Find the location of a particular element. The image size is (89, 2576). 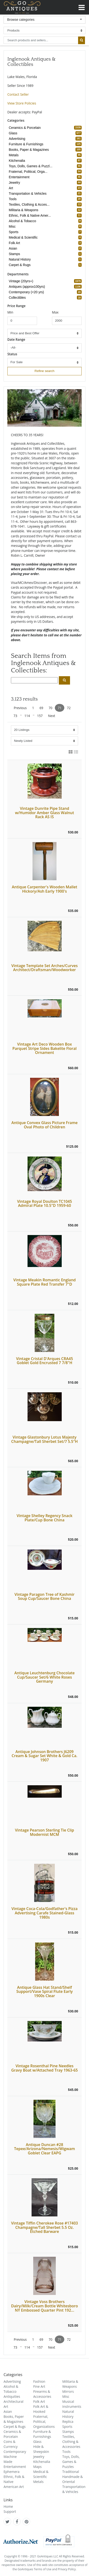

Tools [refine search button] is located at coordinates (13, 199).